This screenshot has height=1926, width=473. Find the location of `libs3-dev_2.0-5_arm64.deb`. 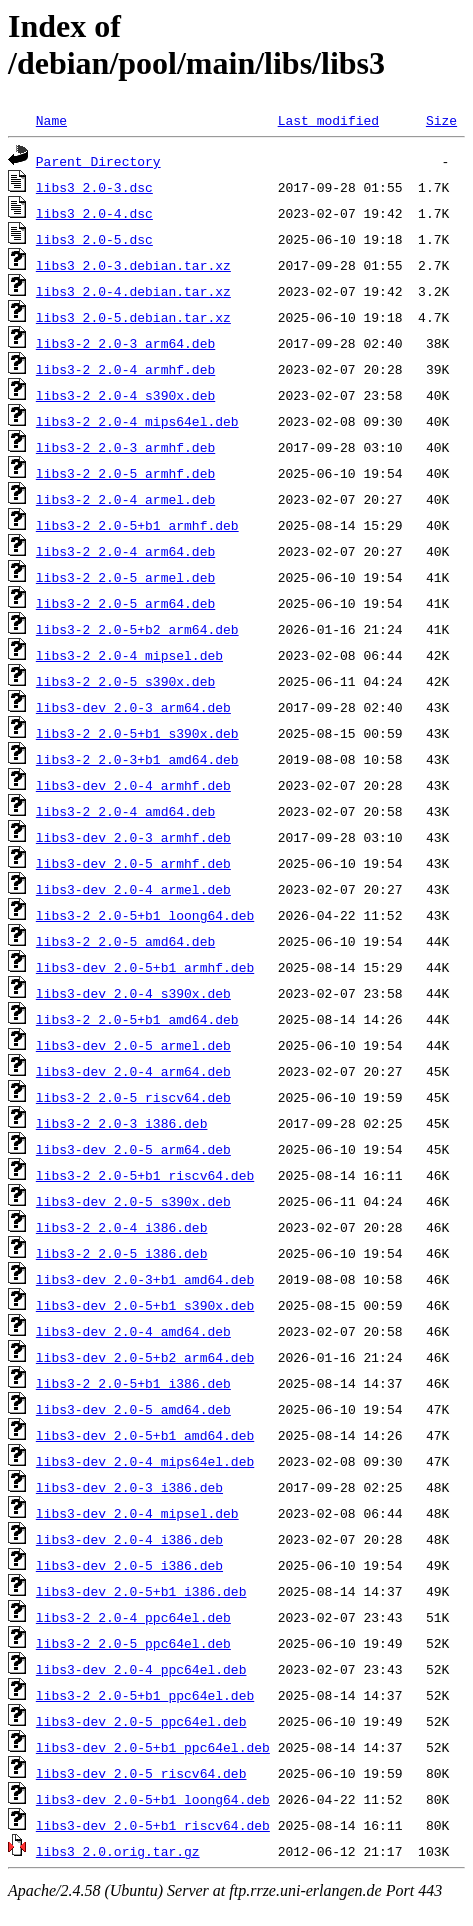

libs3-dev_2.0-5_arm64.deb is located at coordinates (133, 1149).